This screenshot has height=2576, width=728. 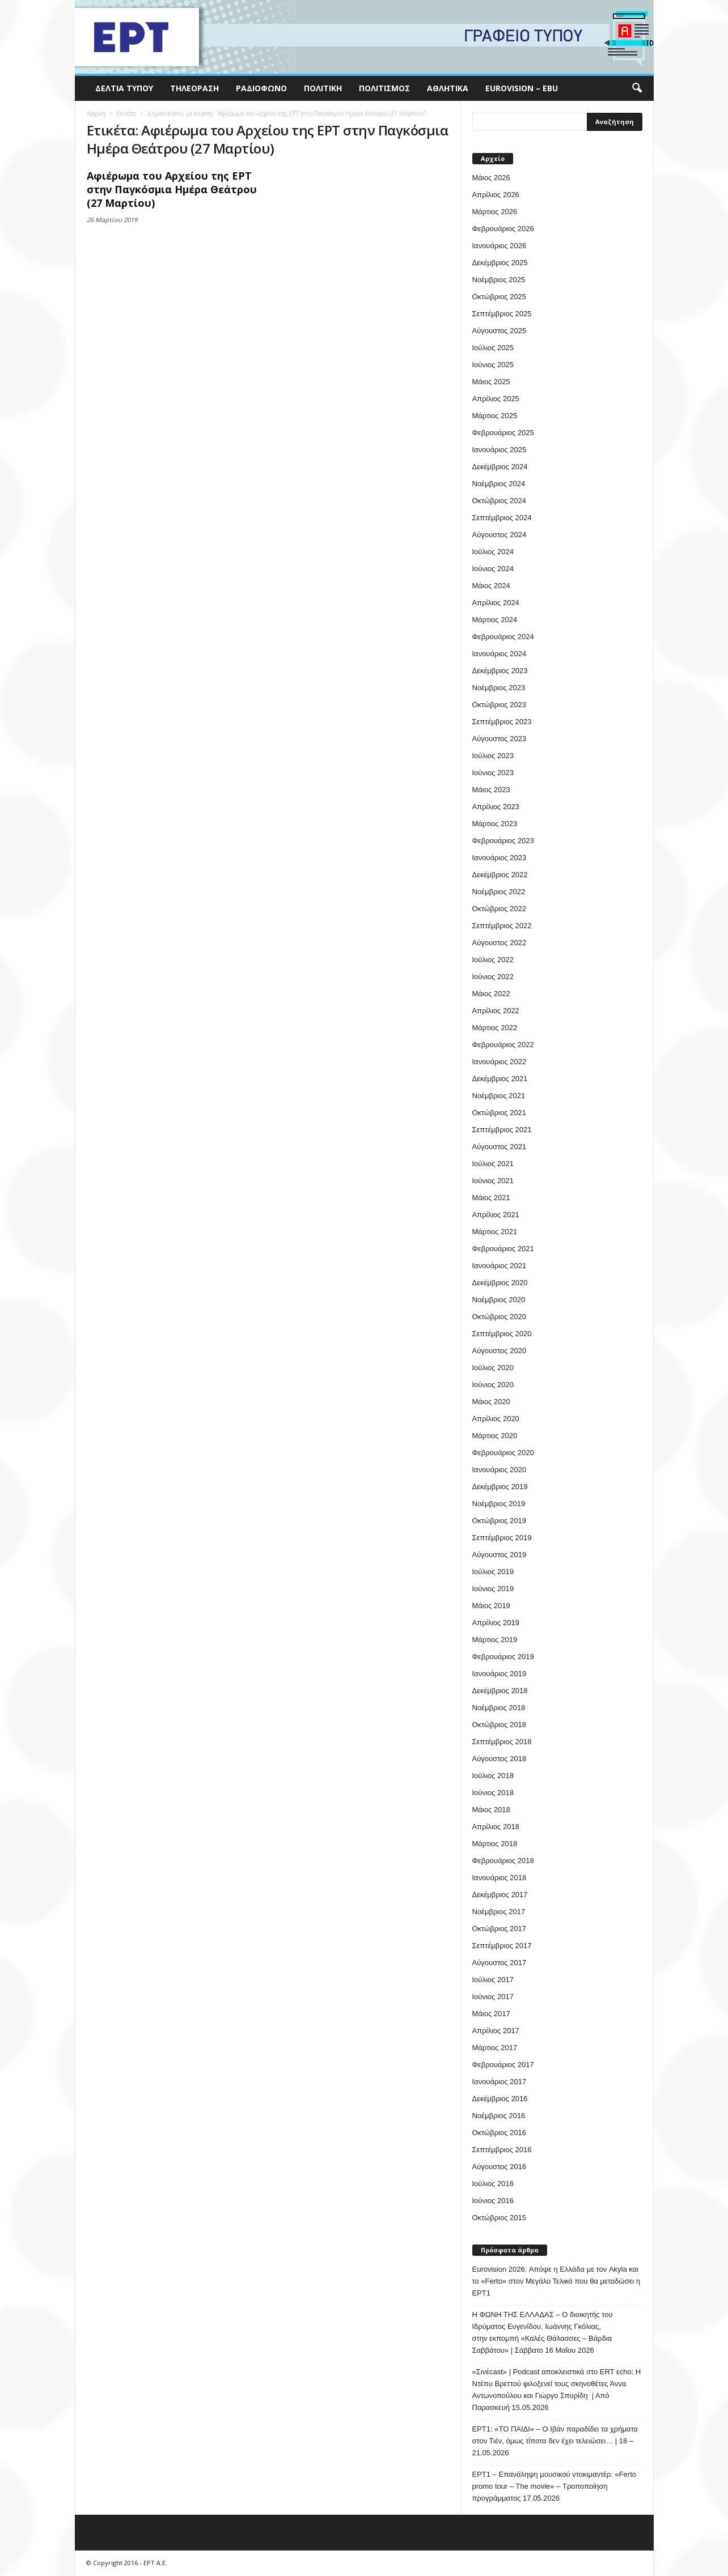 What do you see at coordinates (495, 806) in the screenshot?
I see `Απρίλιος 2023` at bounding box center [495, 806].